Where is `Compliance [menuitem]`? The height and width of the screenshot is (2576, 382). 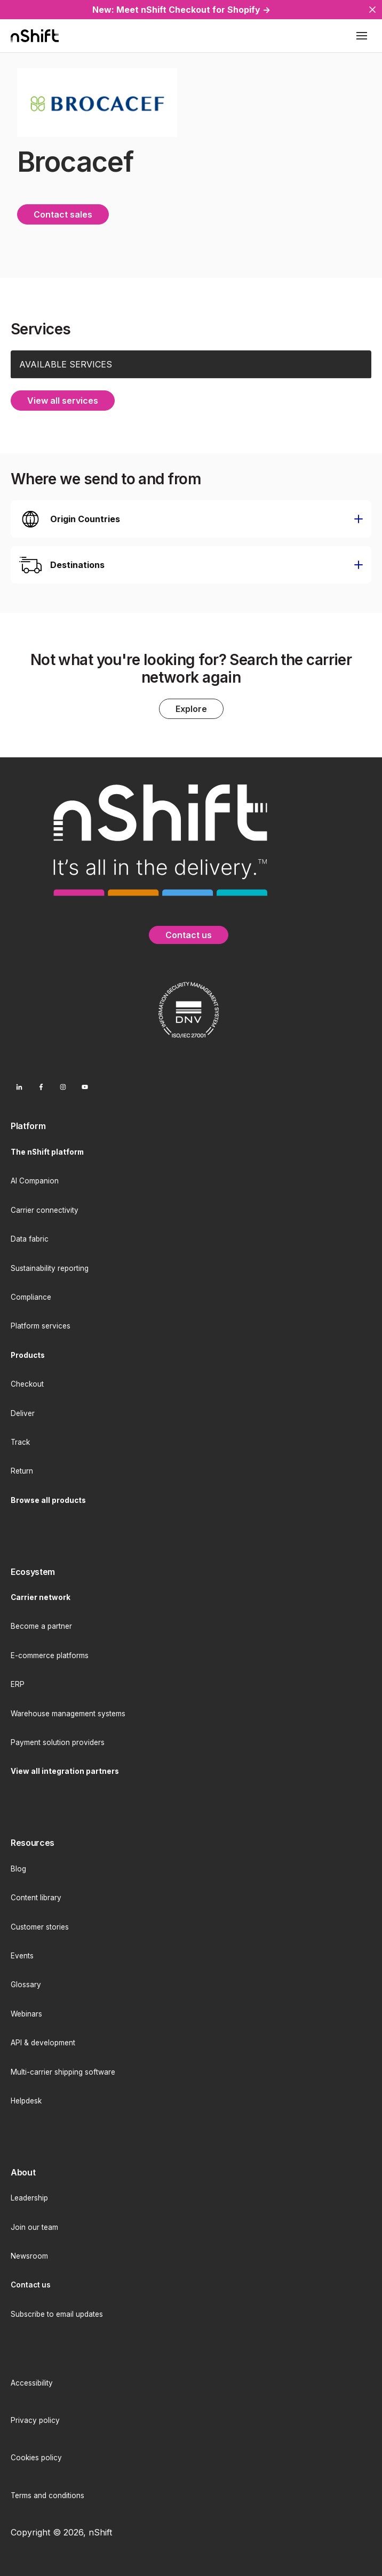 Compliance [menuitem] is located at coordinates (31, 1297).